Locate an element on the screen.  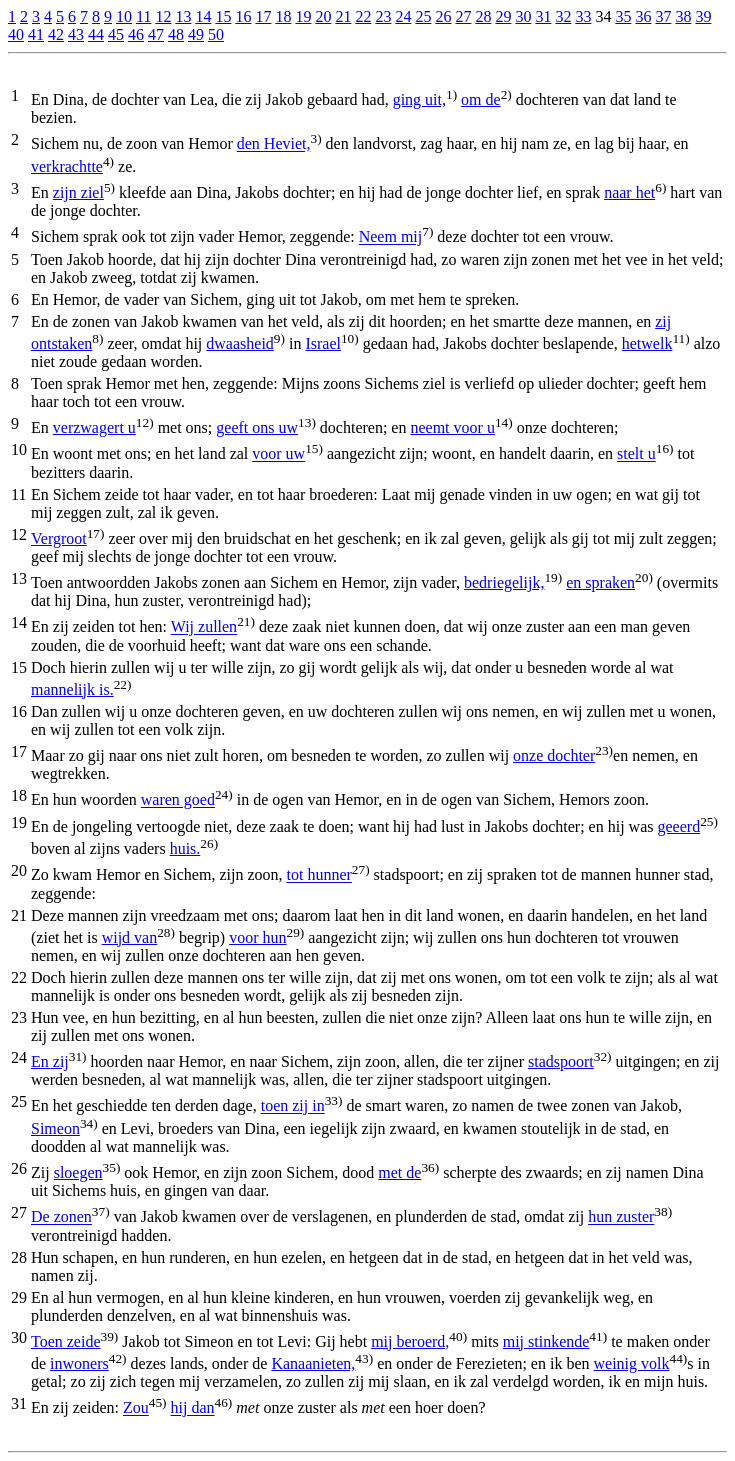
Toen zeide is located at coordinates (66, 1341).